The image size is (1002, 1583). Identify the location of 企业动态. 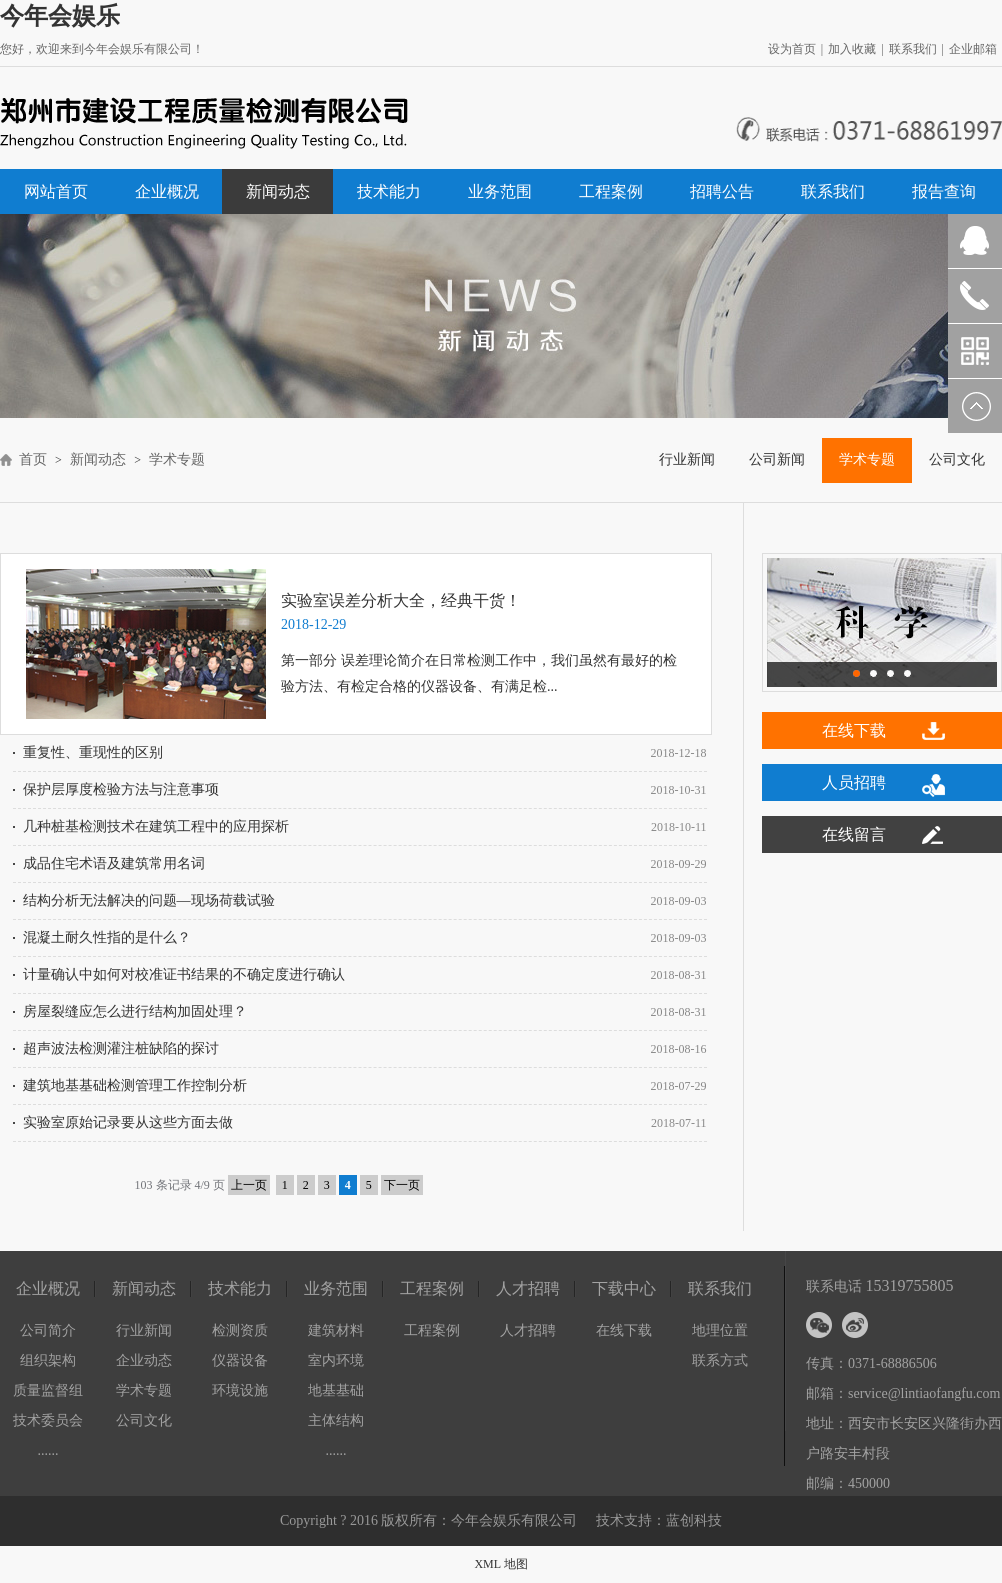
(144, 1360).